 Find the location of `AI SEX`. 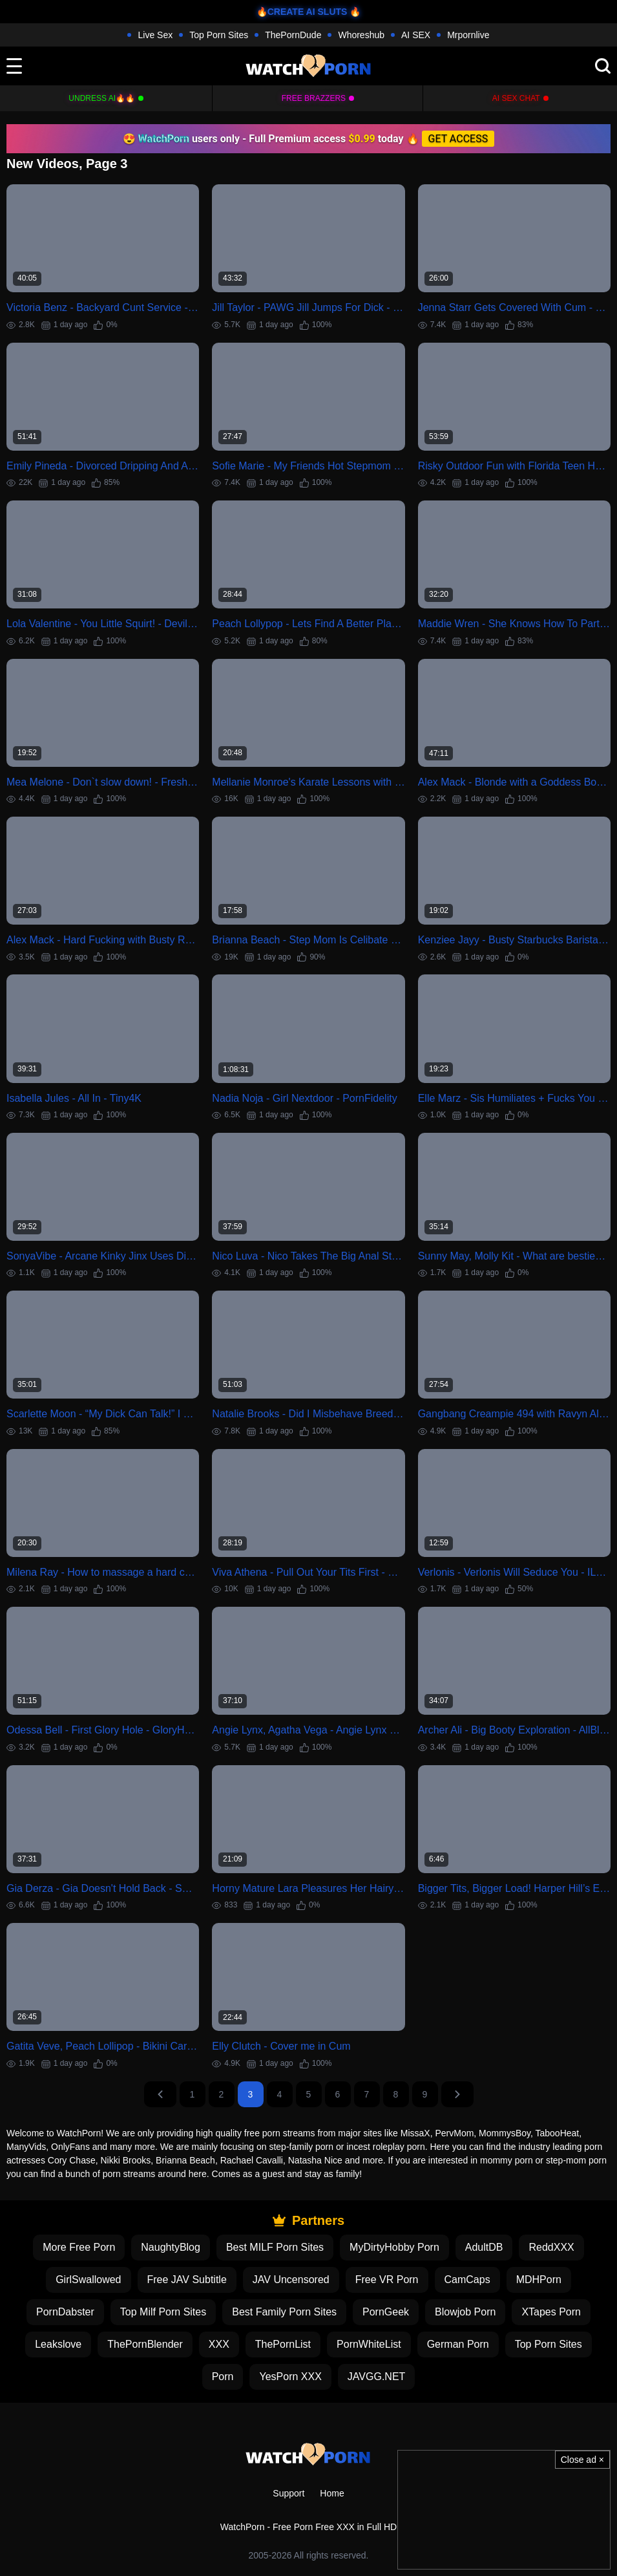

AI SEX is located at coordinates (415, 35).